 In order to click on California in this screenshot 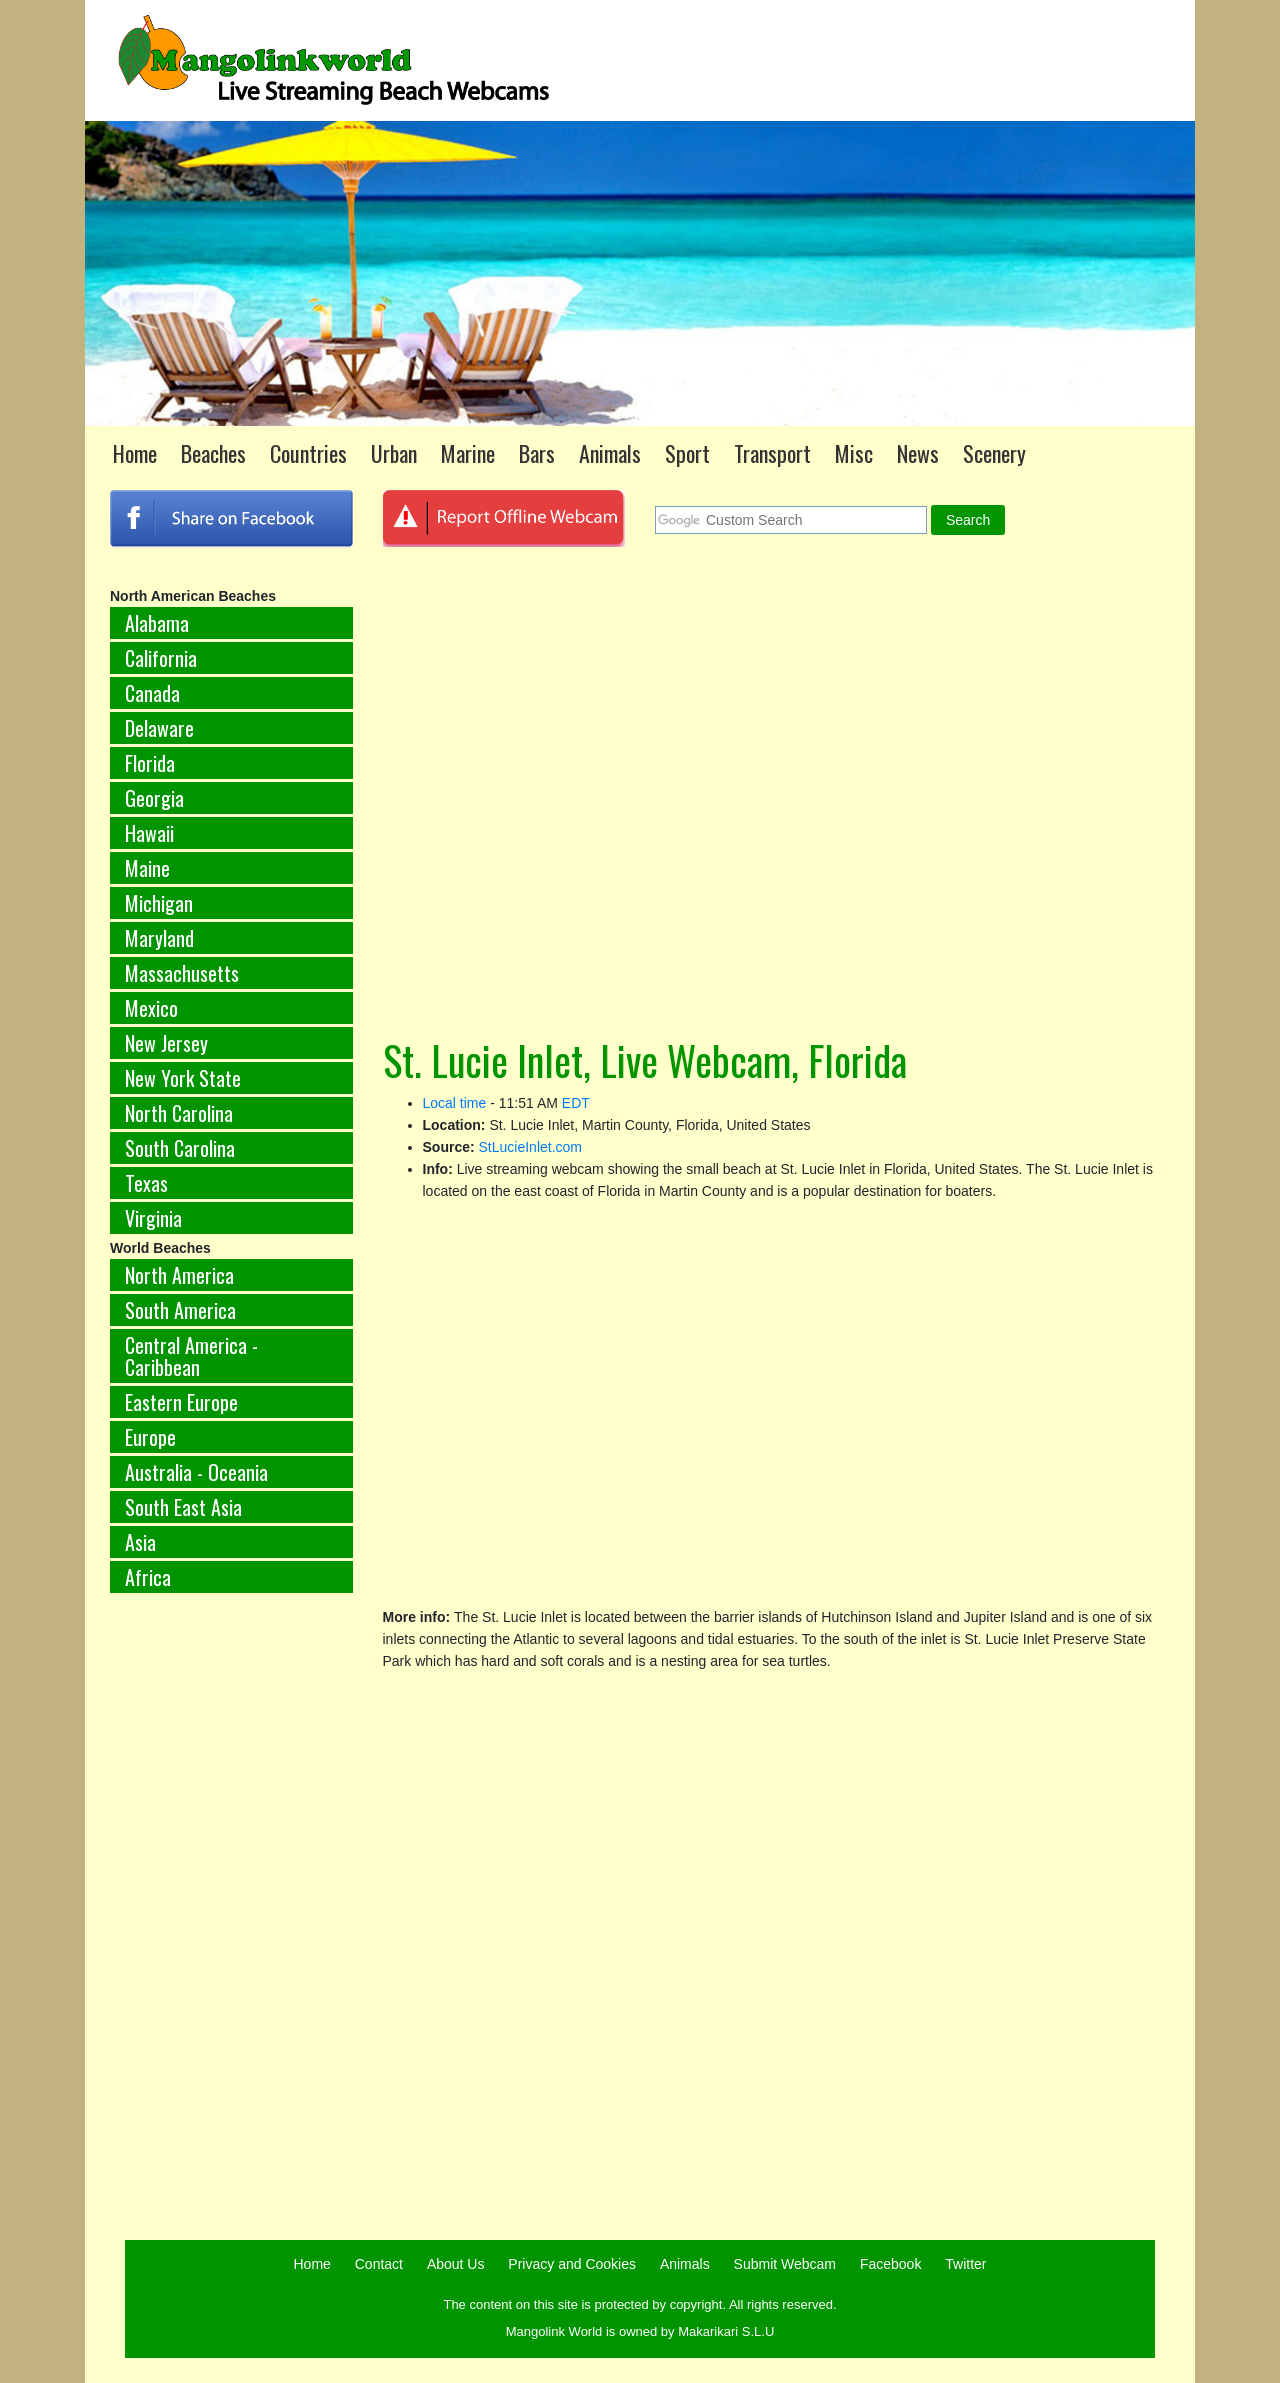, I will do `click(161, 658)`.